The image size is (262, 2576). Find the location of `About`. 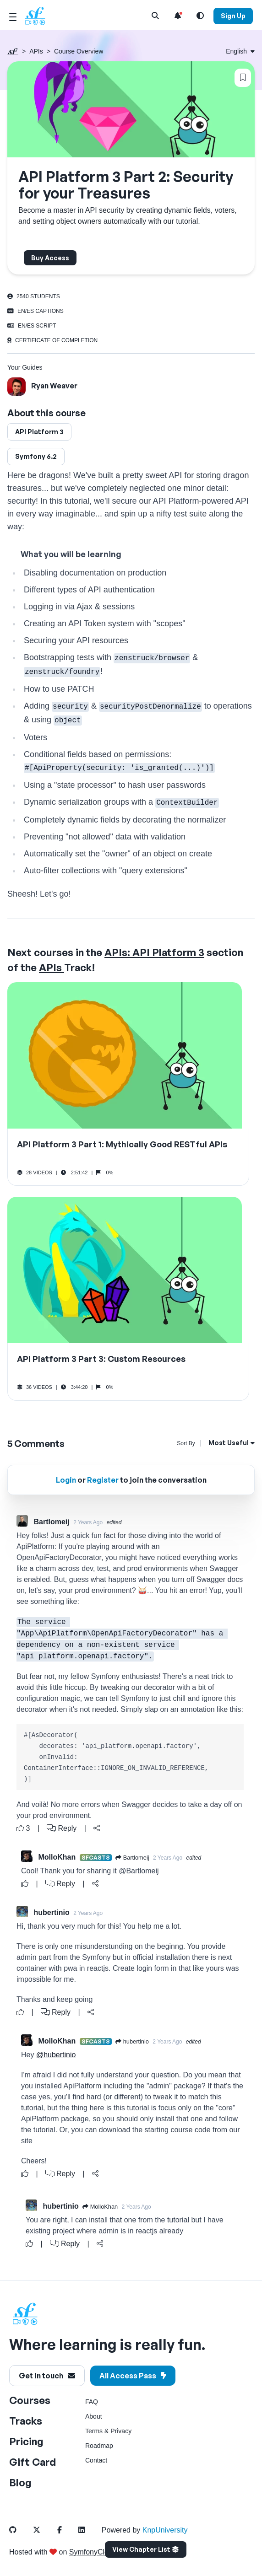

About is located at coordinates (93, 2416).